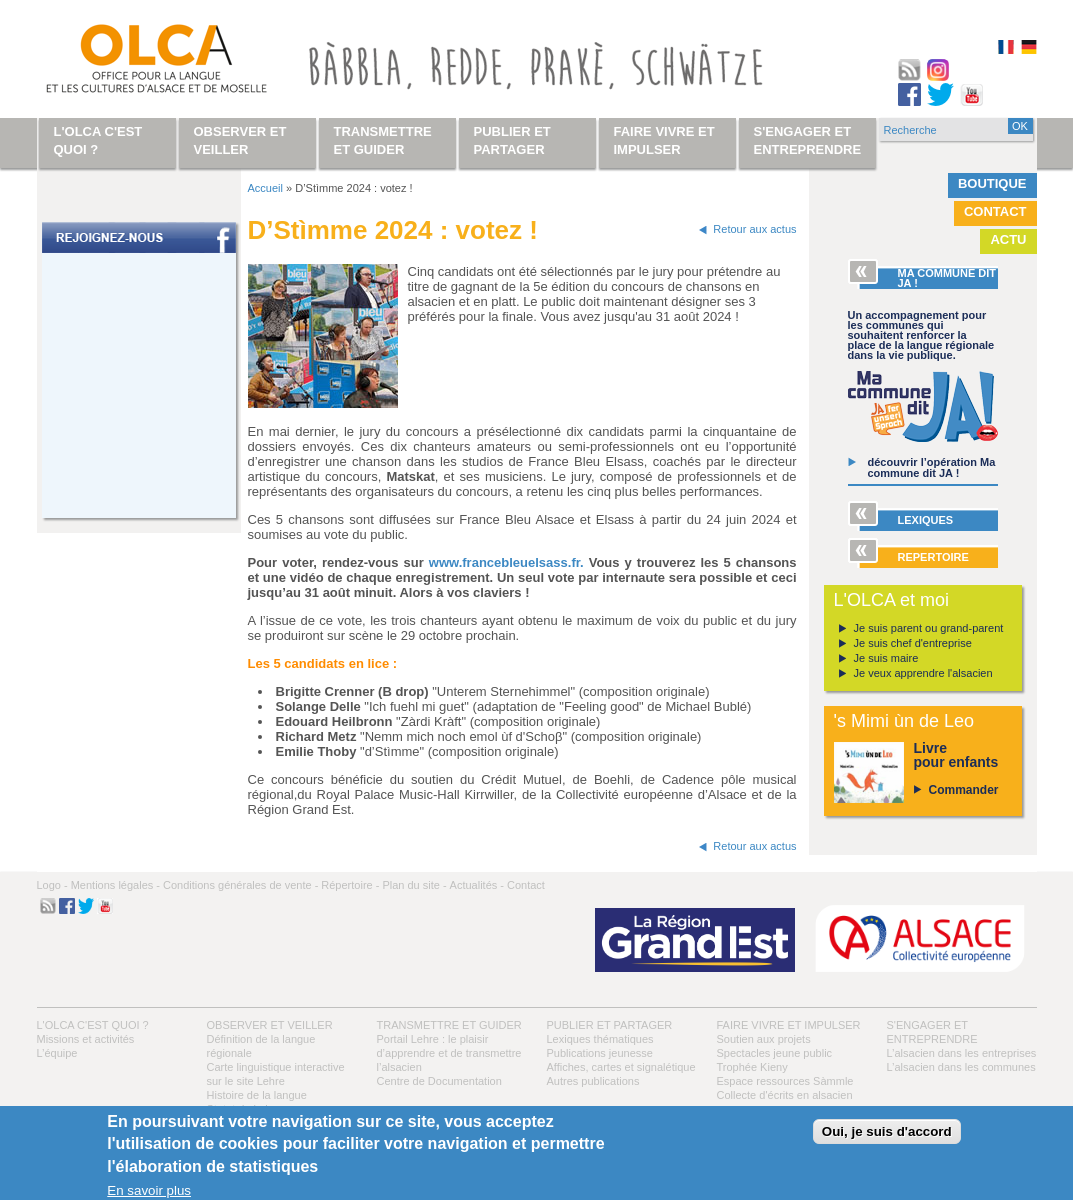 The image size is (1073, 1200). I want to click on Faire vivre et impulser, so click(789, 1025).